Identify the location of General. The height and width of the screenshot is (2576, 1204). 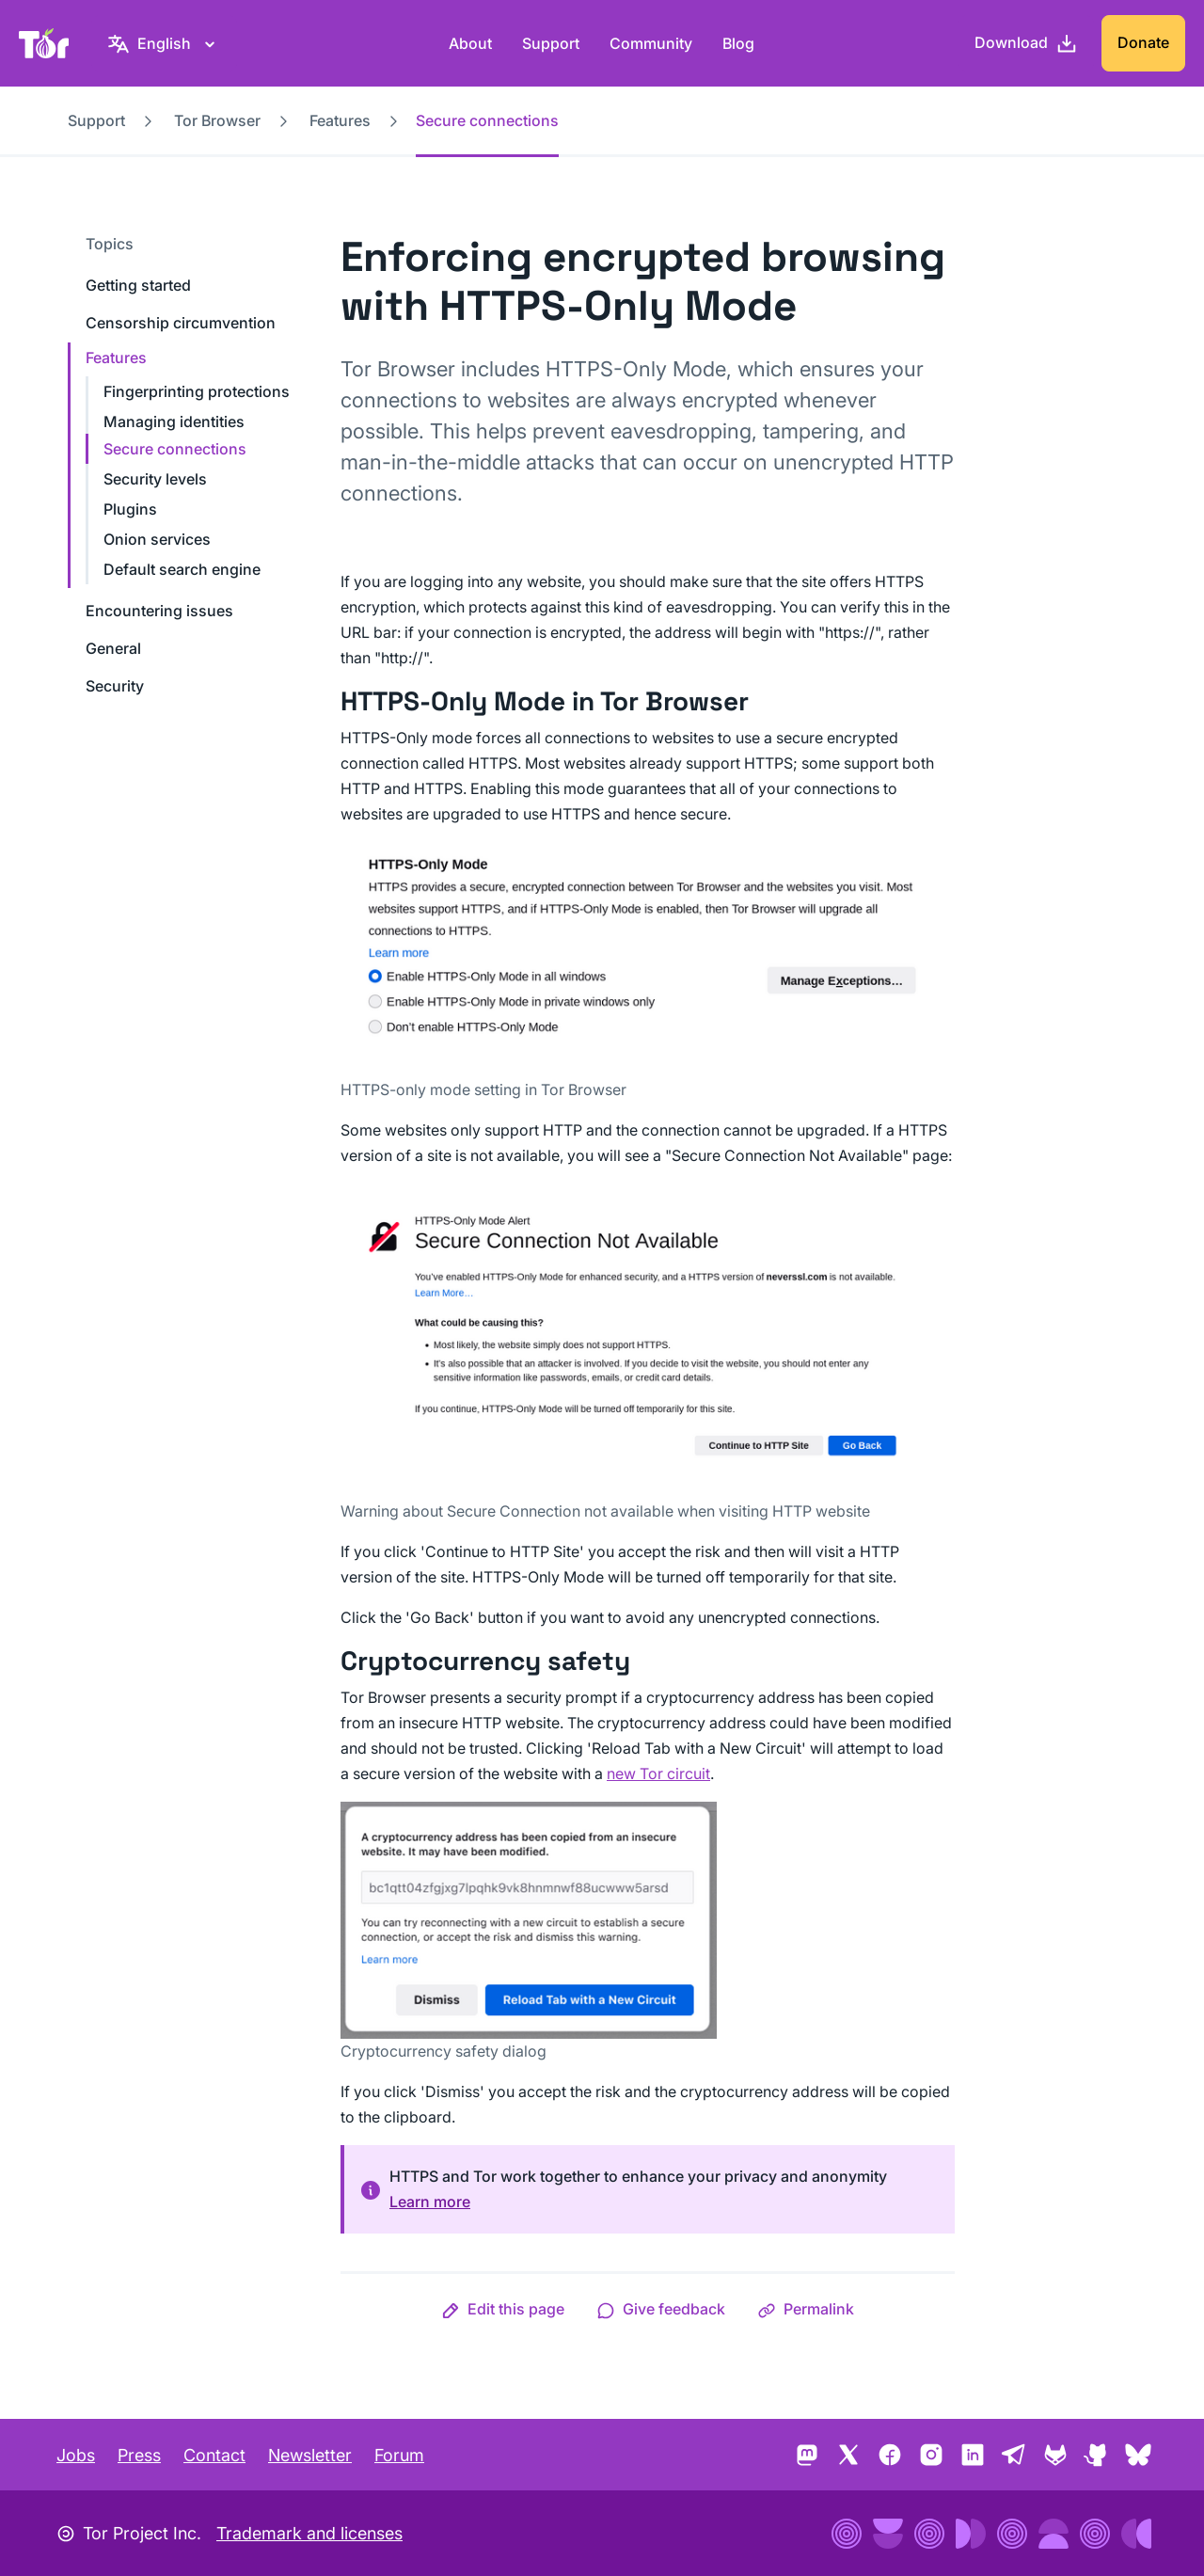
(113, 648).